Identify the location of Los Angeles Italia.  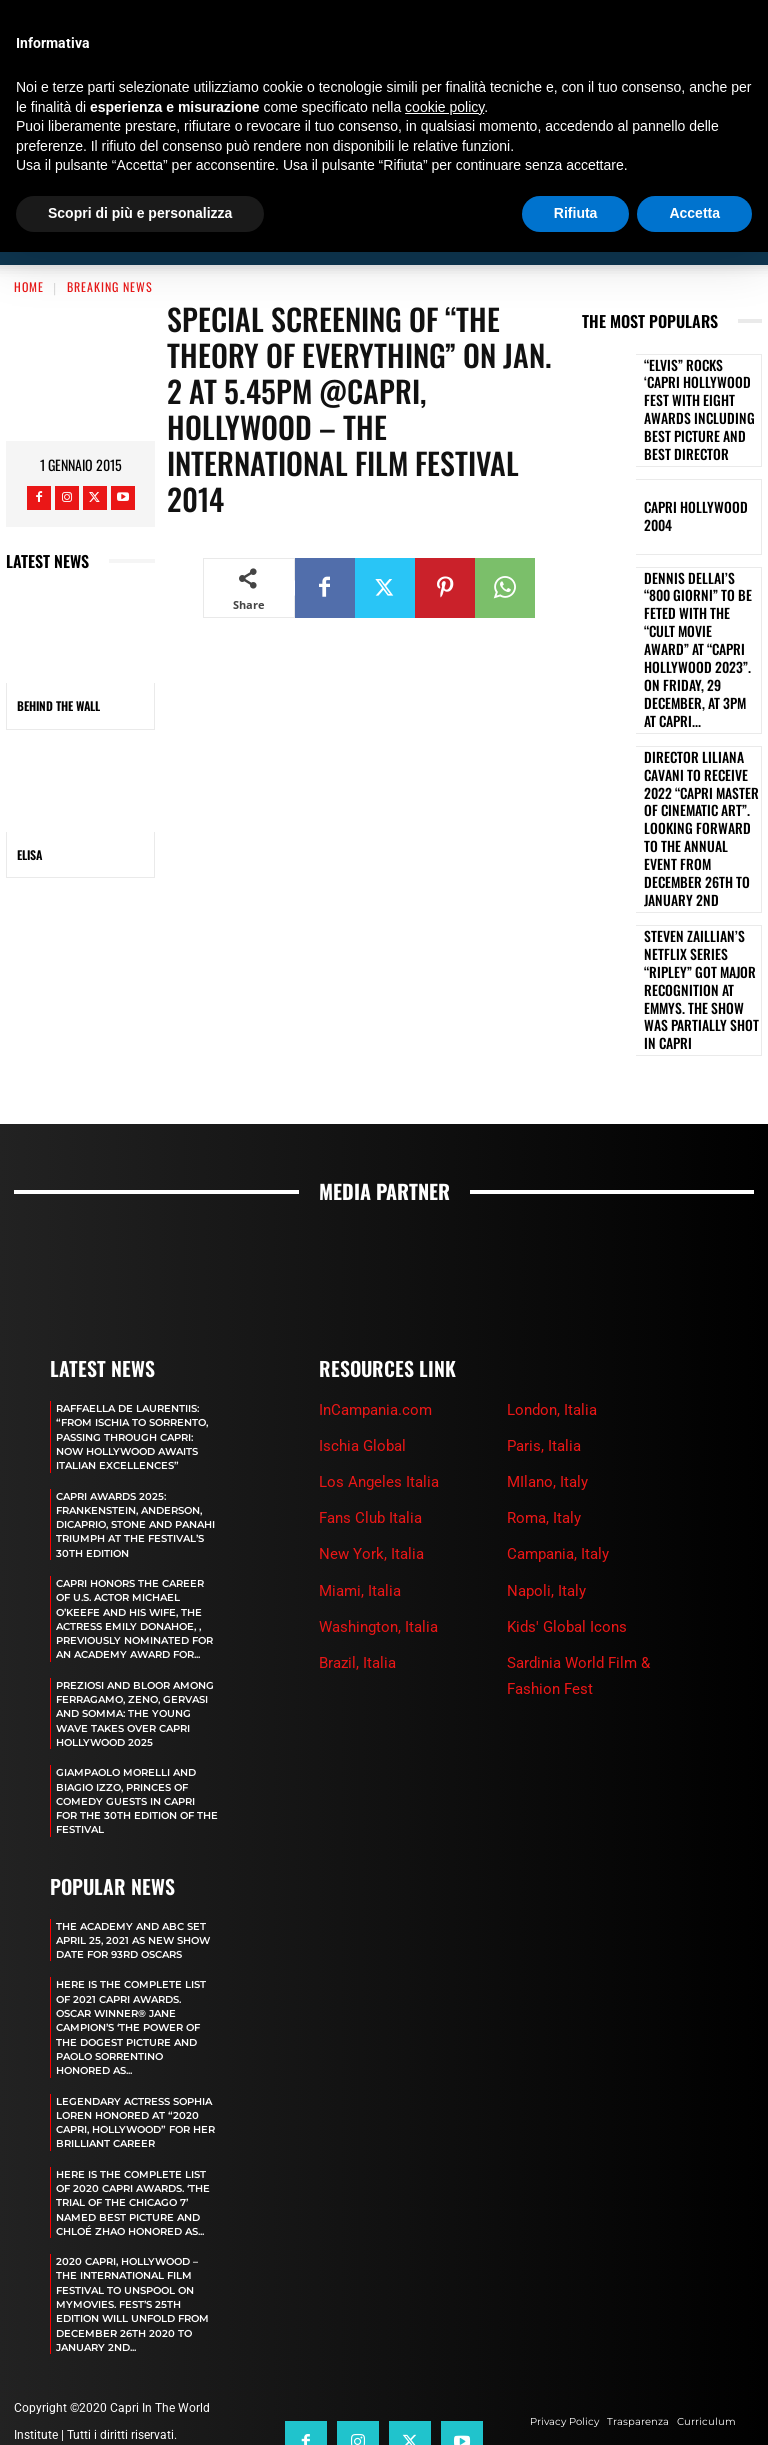
(379, 1330).